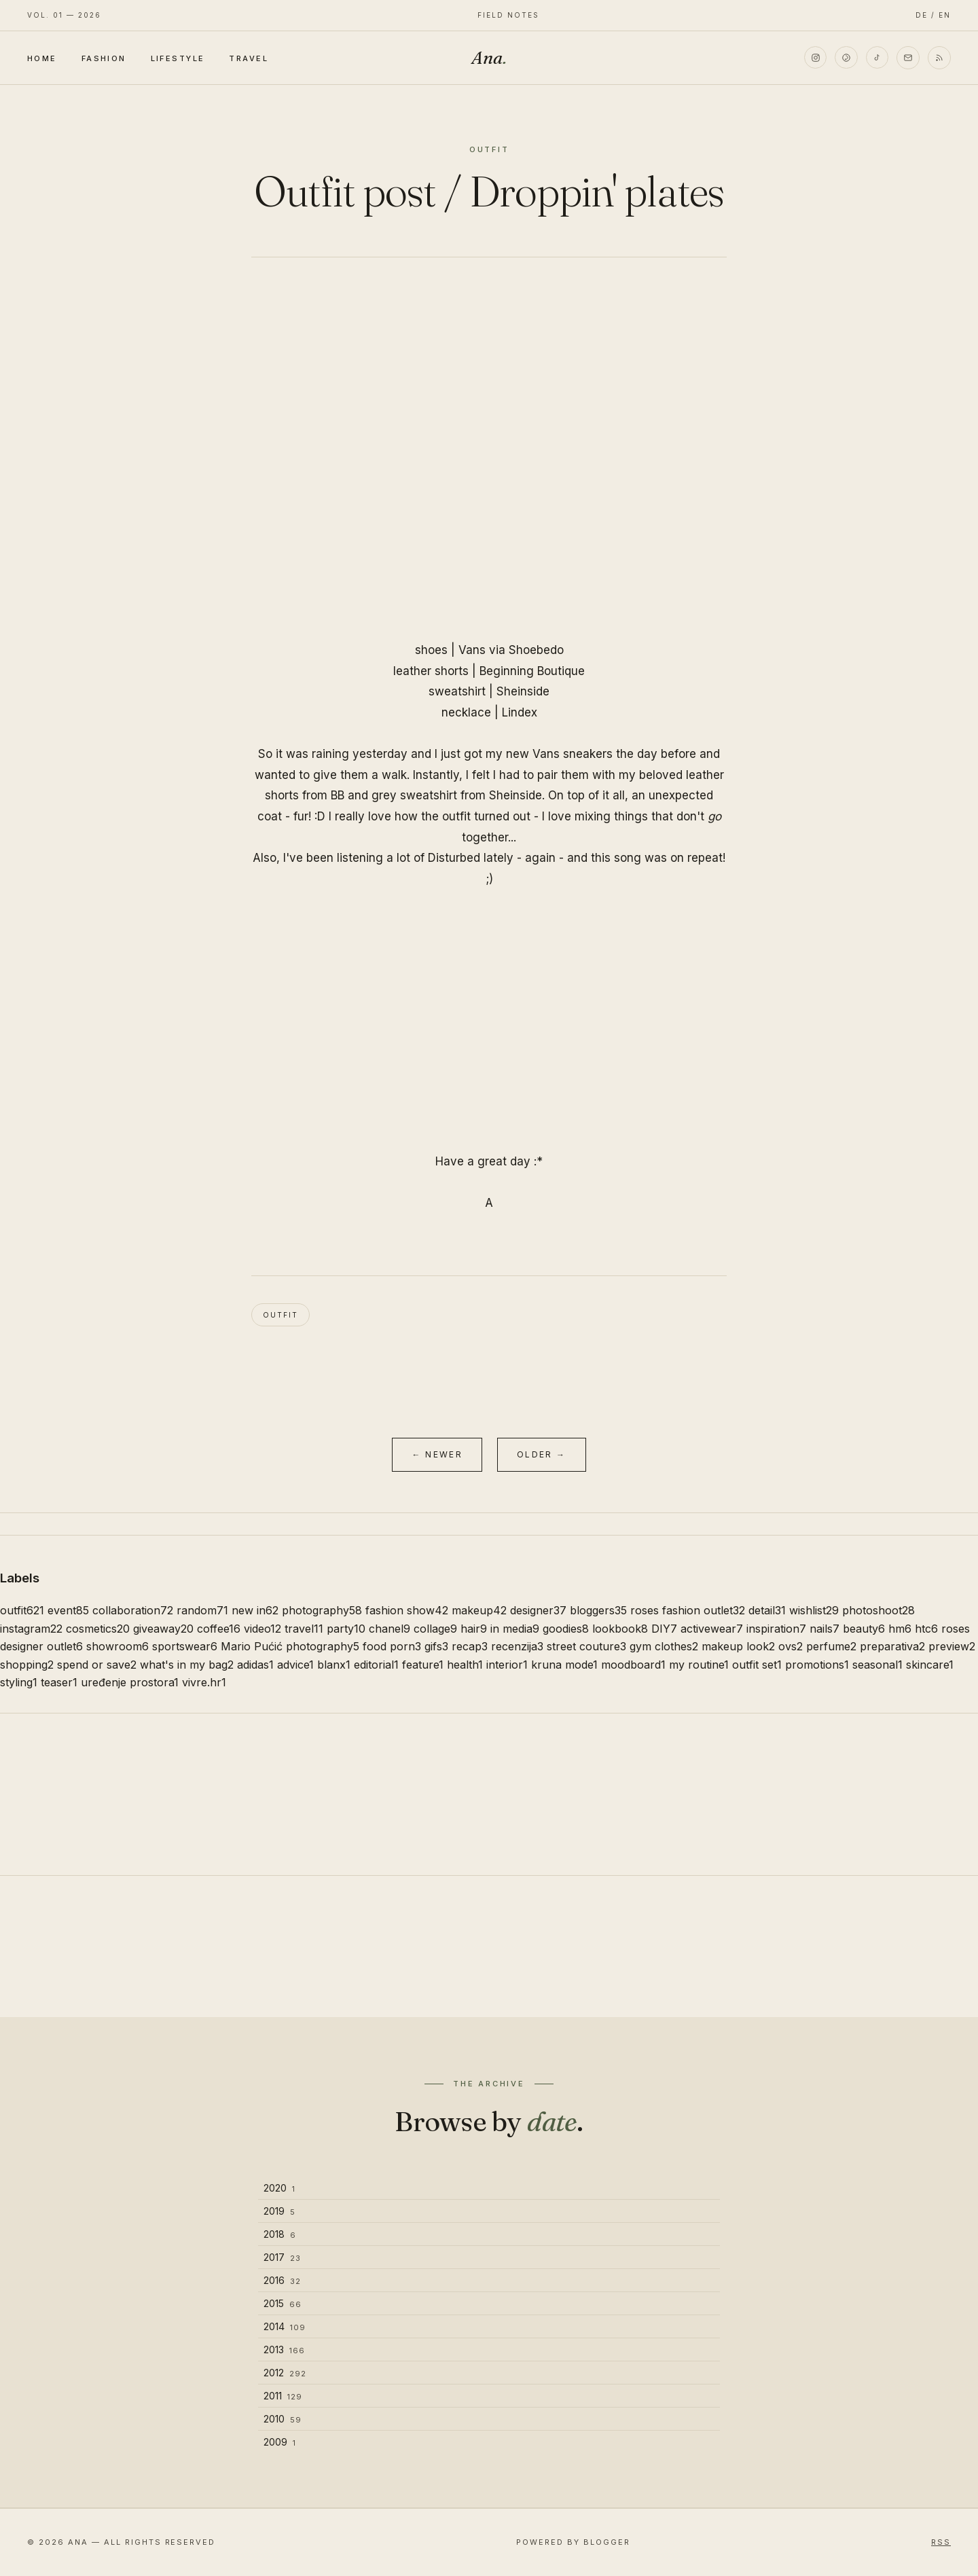  I want to click on preview, so click(951, 1646).